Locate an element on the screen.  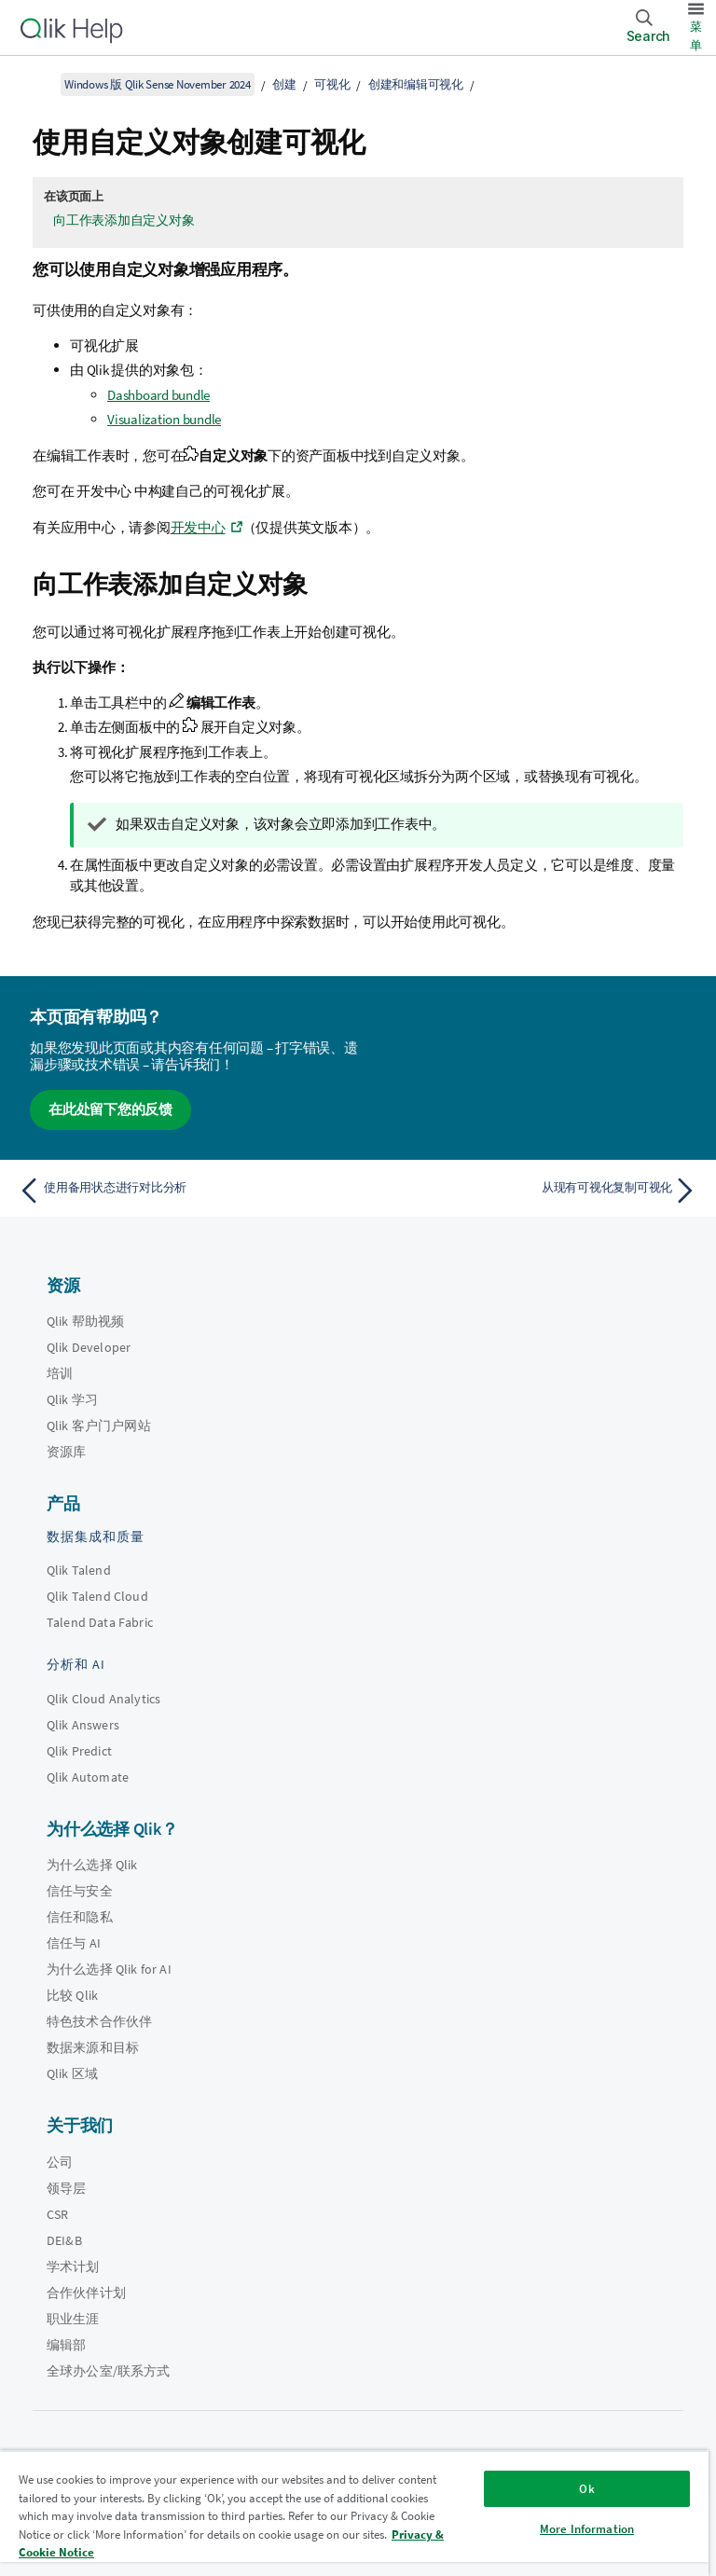
为什么选择 Qlik is located at coordinates (92, 1864).